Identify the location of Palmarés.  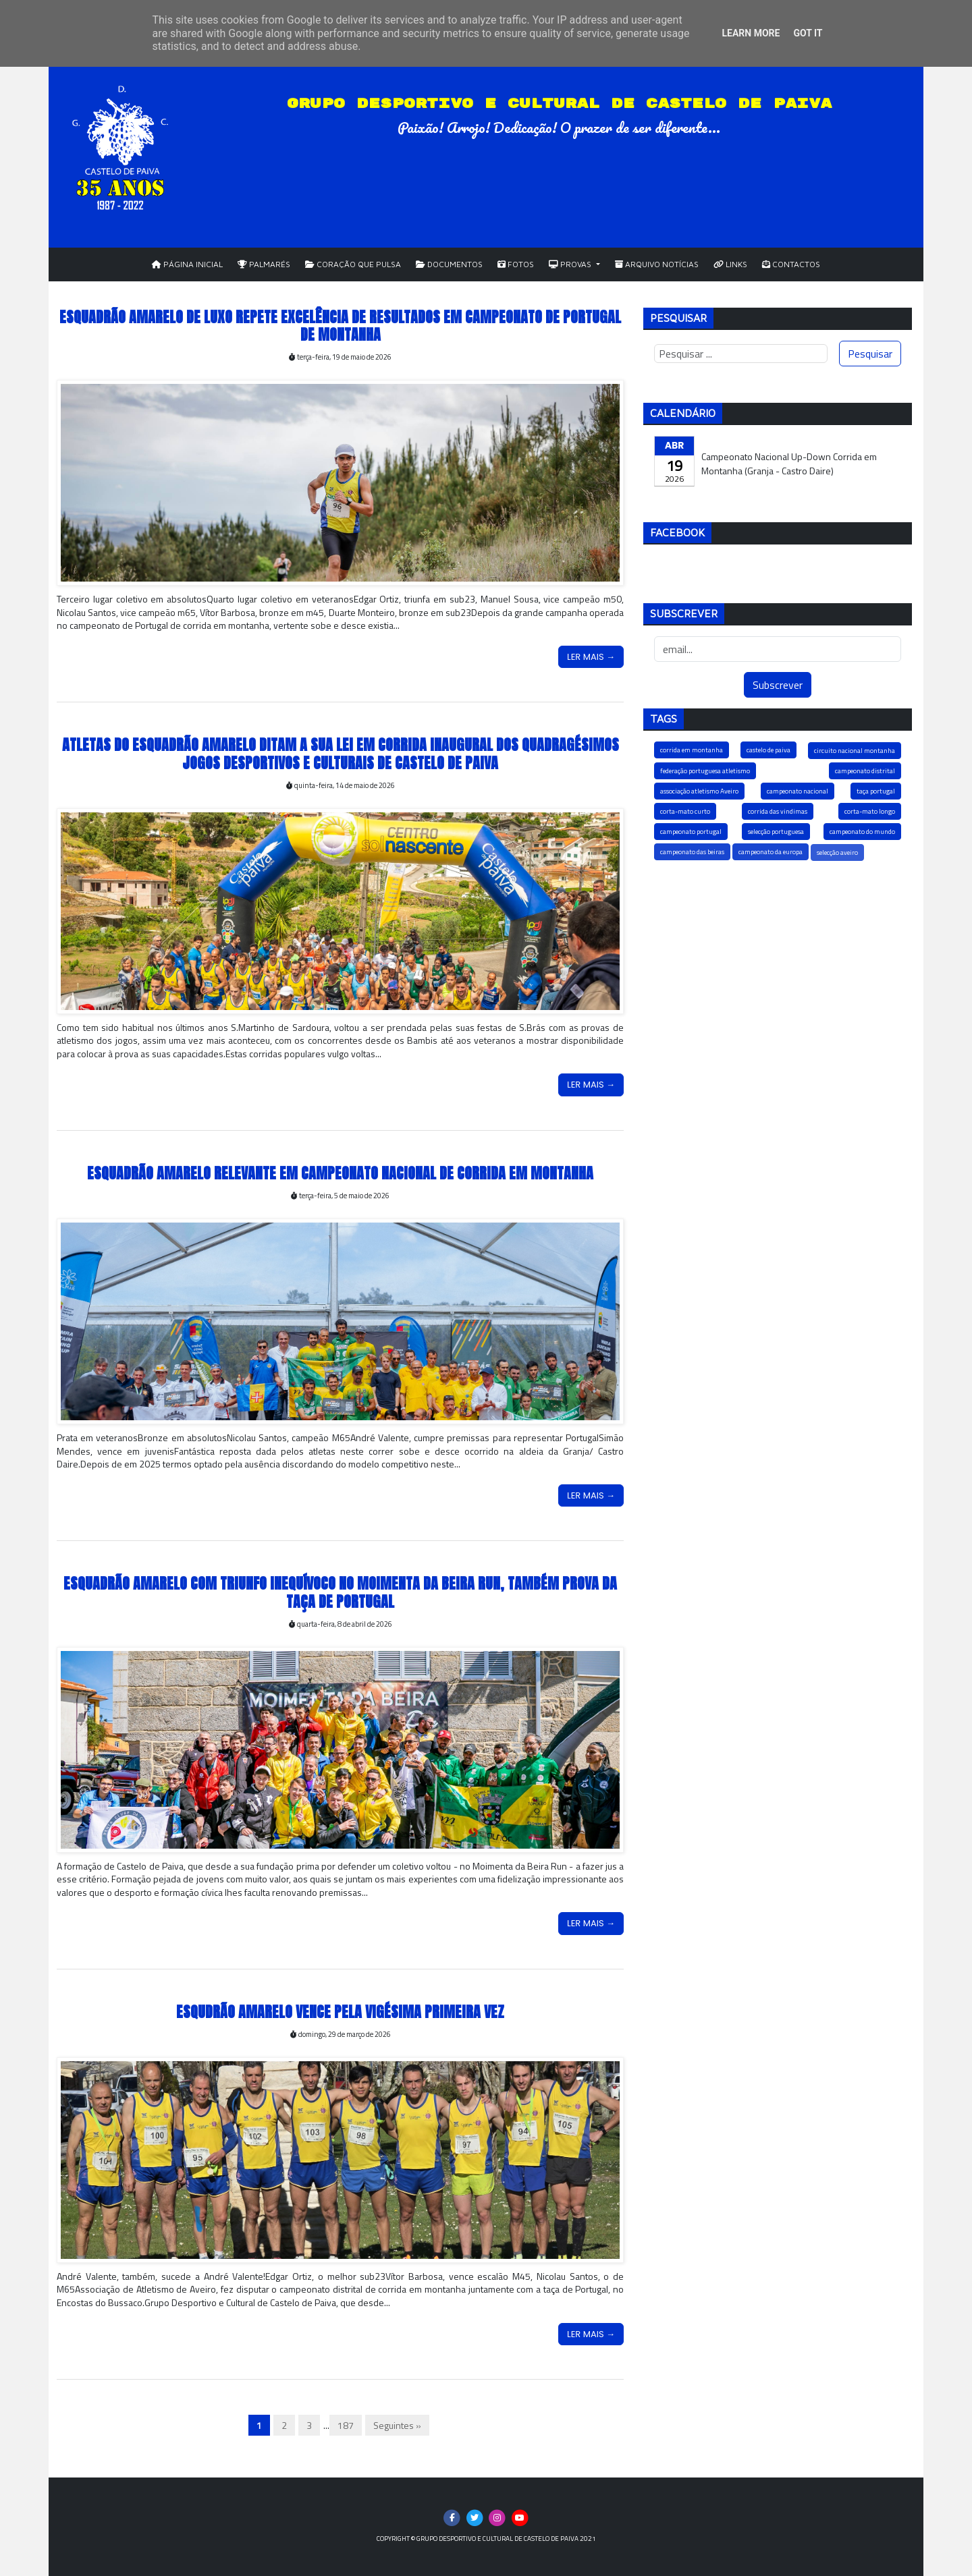
(264, 264).